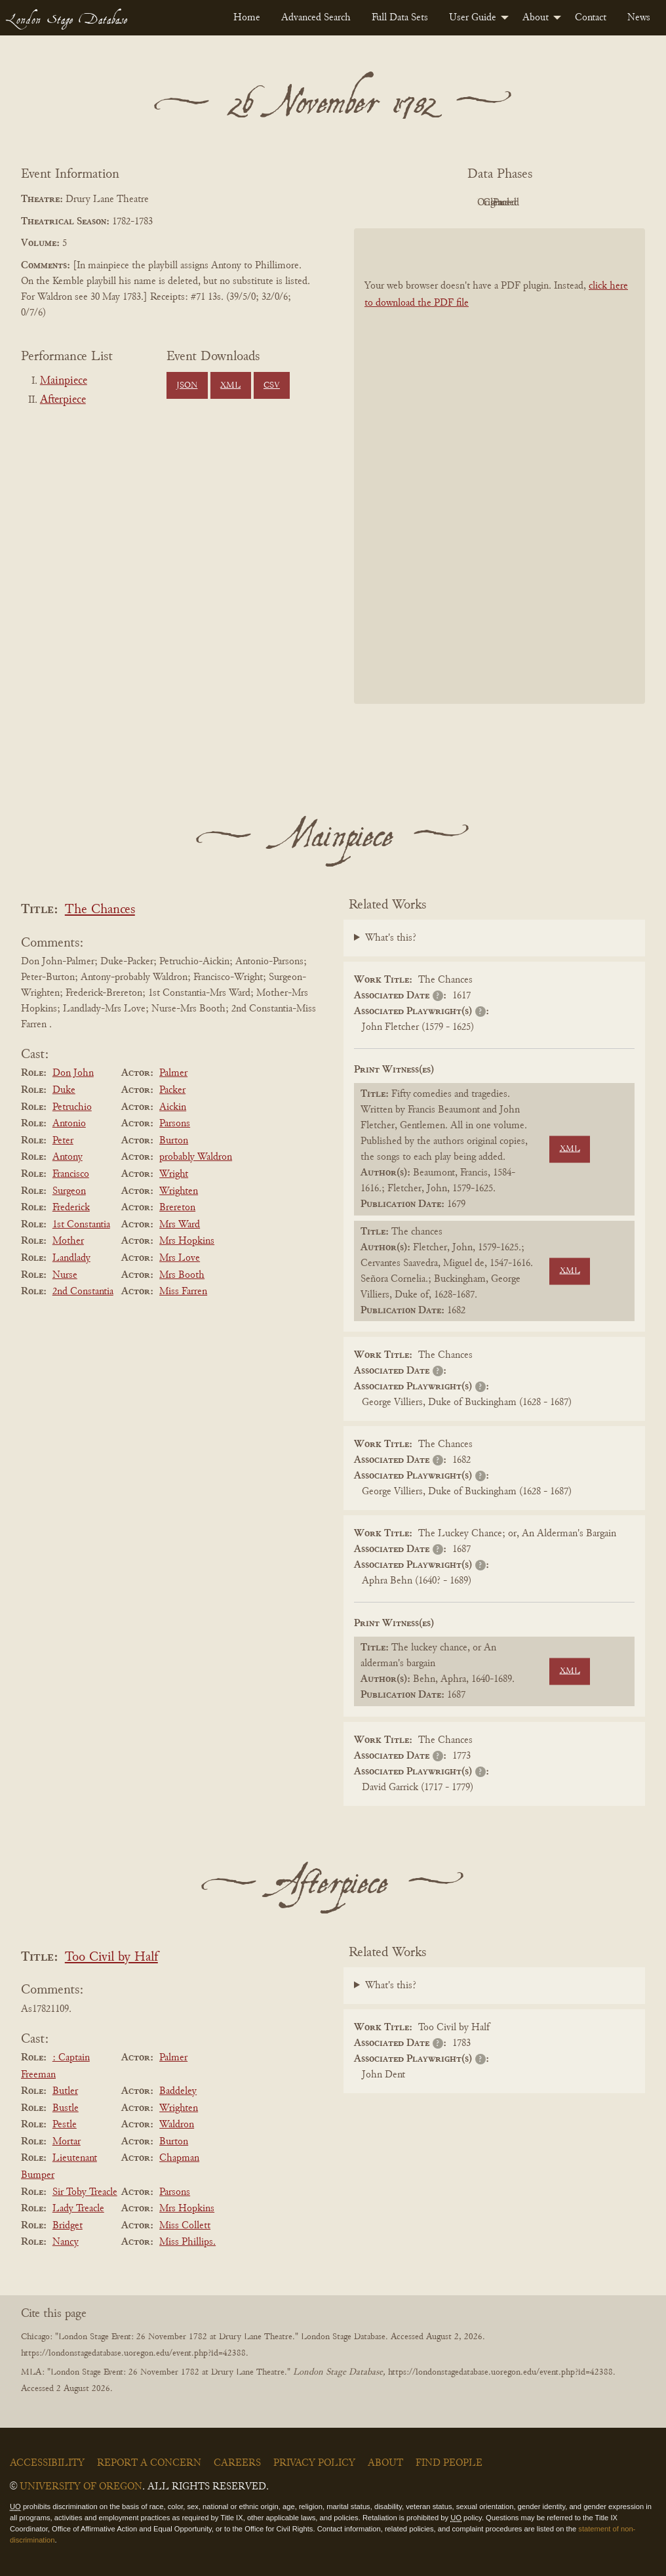 Image resolution: width=666 pixels, height=2576 pixels. I want to click on Parsed, so click(604, 202).